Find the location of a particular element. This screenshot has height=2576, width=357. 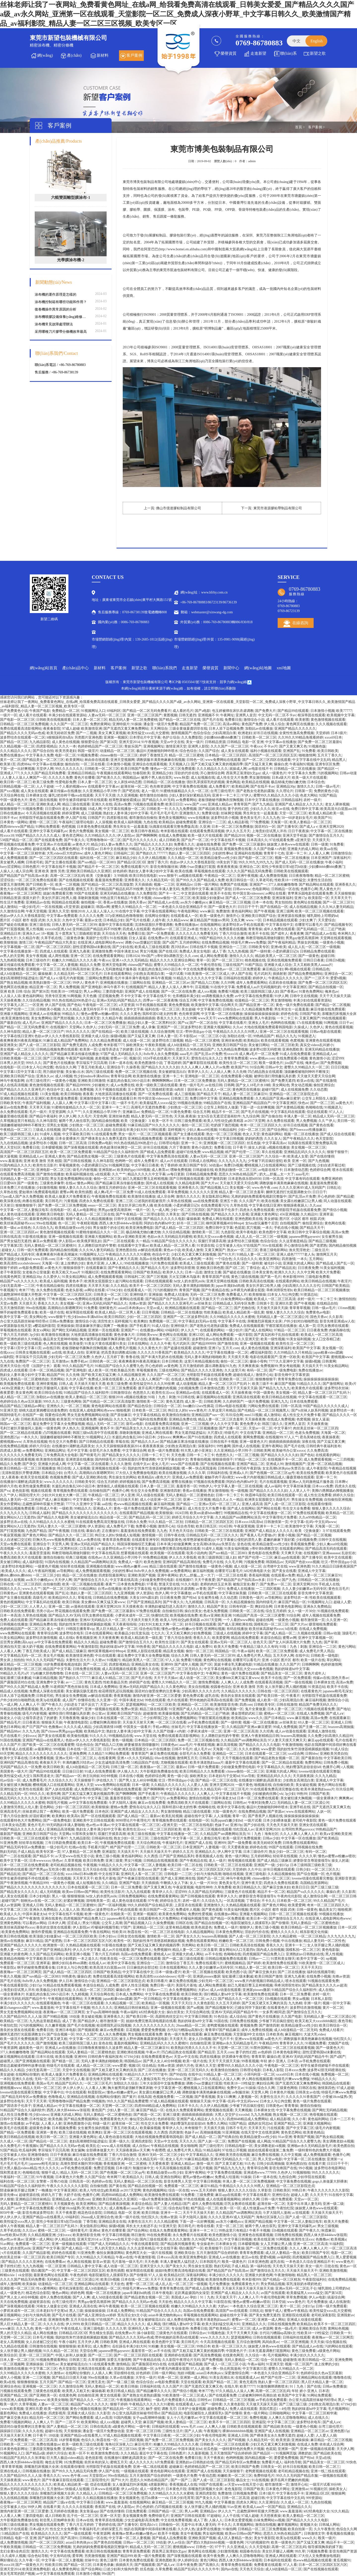

天天插插插 is located at coordinates (143, 884).